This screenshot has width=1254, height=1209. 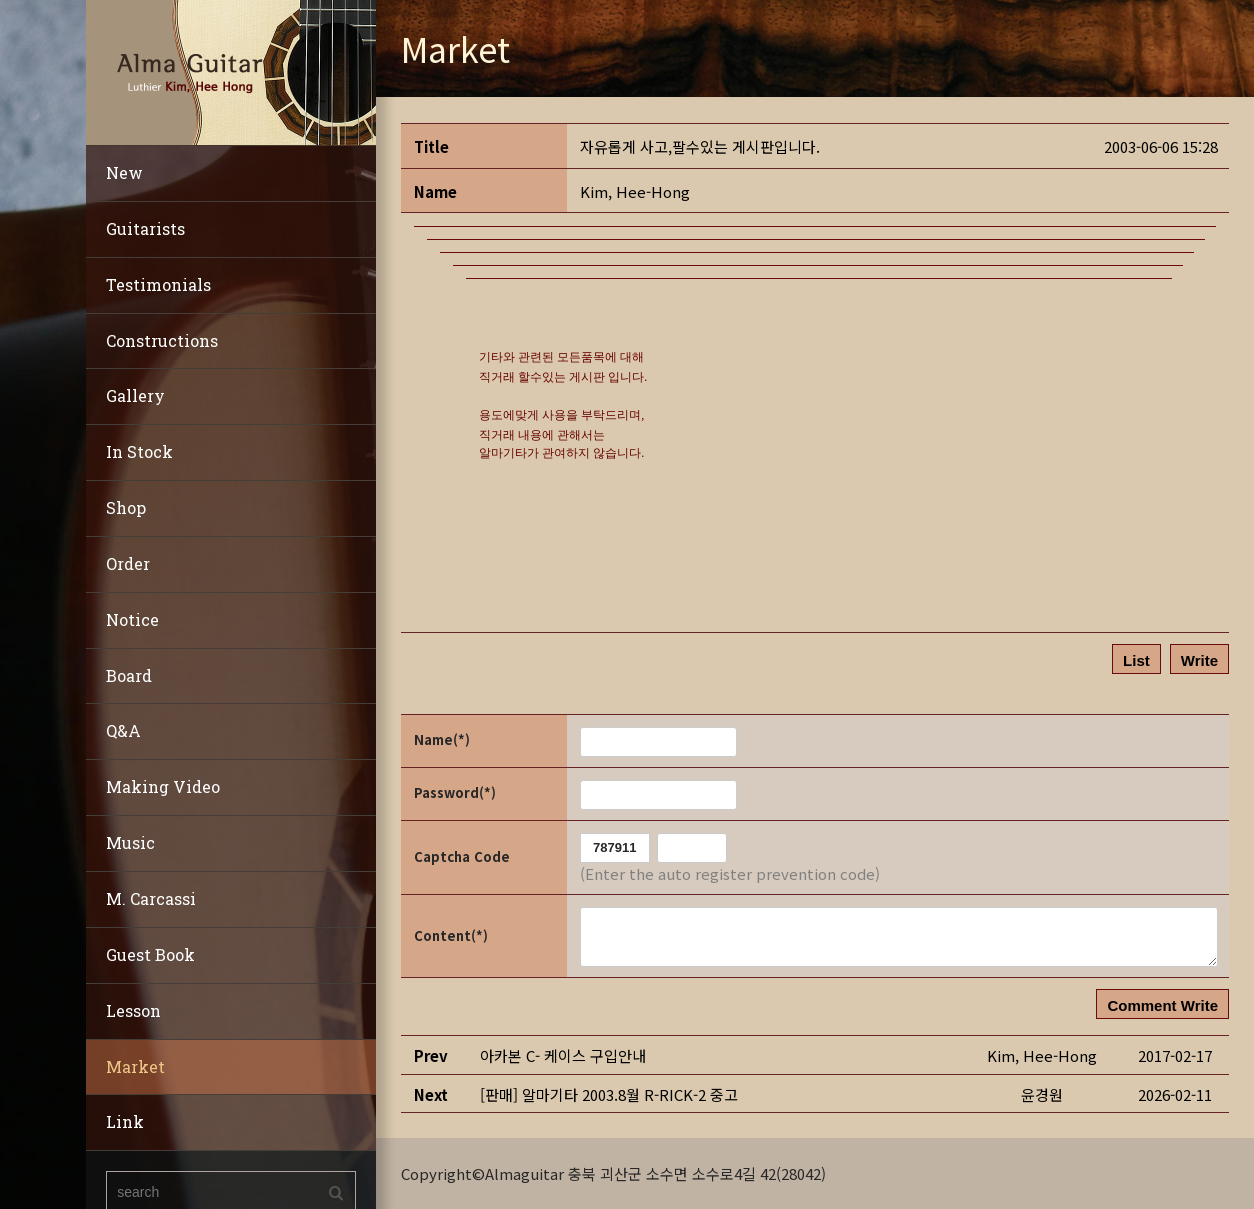 I want to click on Captcha Code, so click(x=462, y=856).